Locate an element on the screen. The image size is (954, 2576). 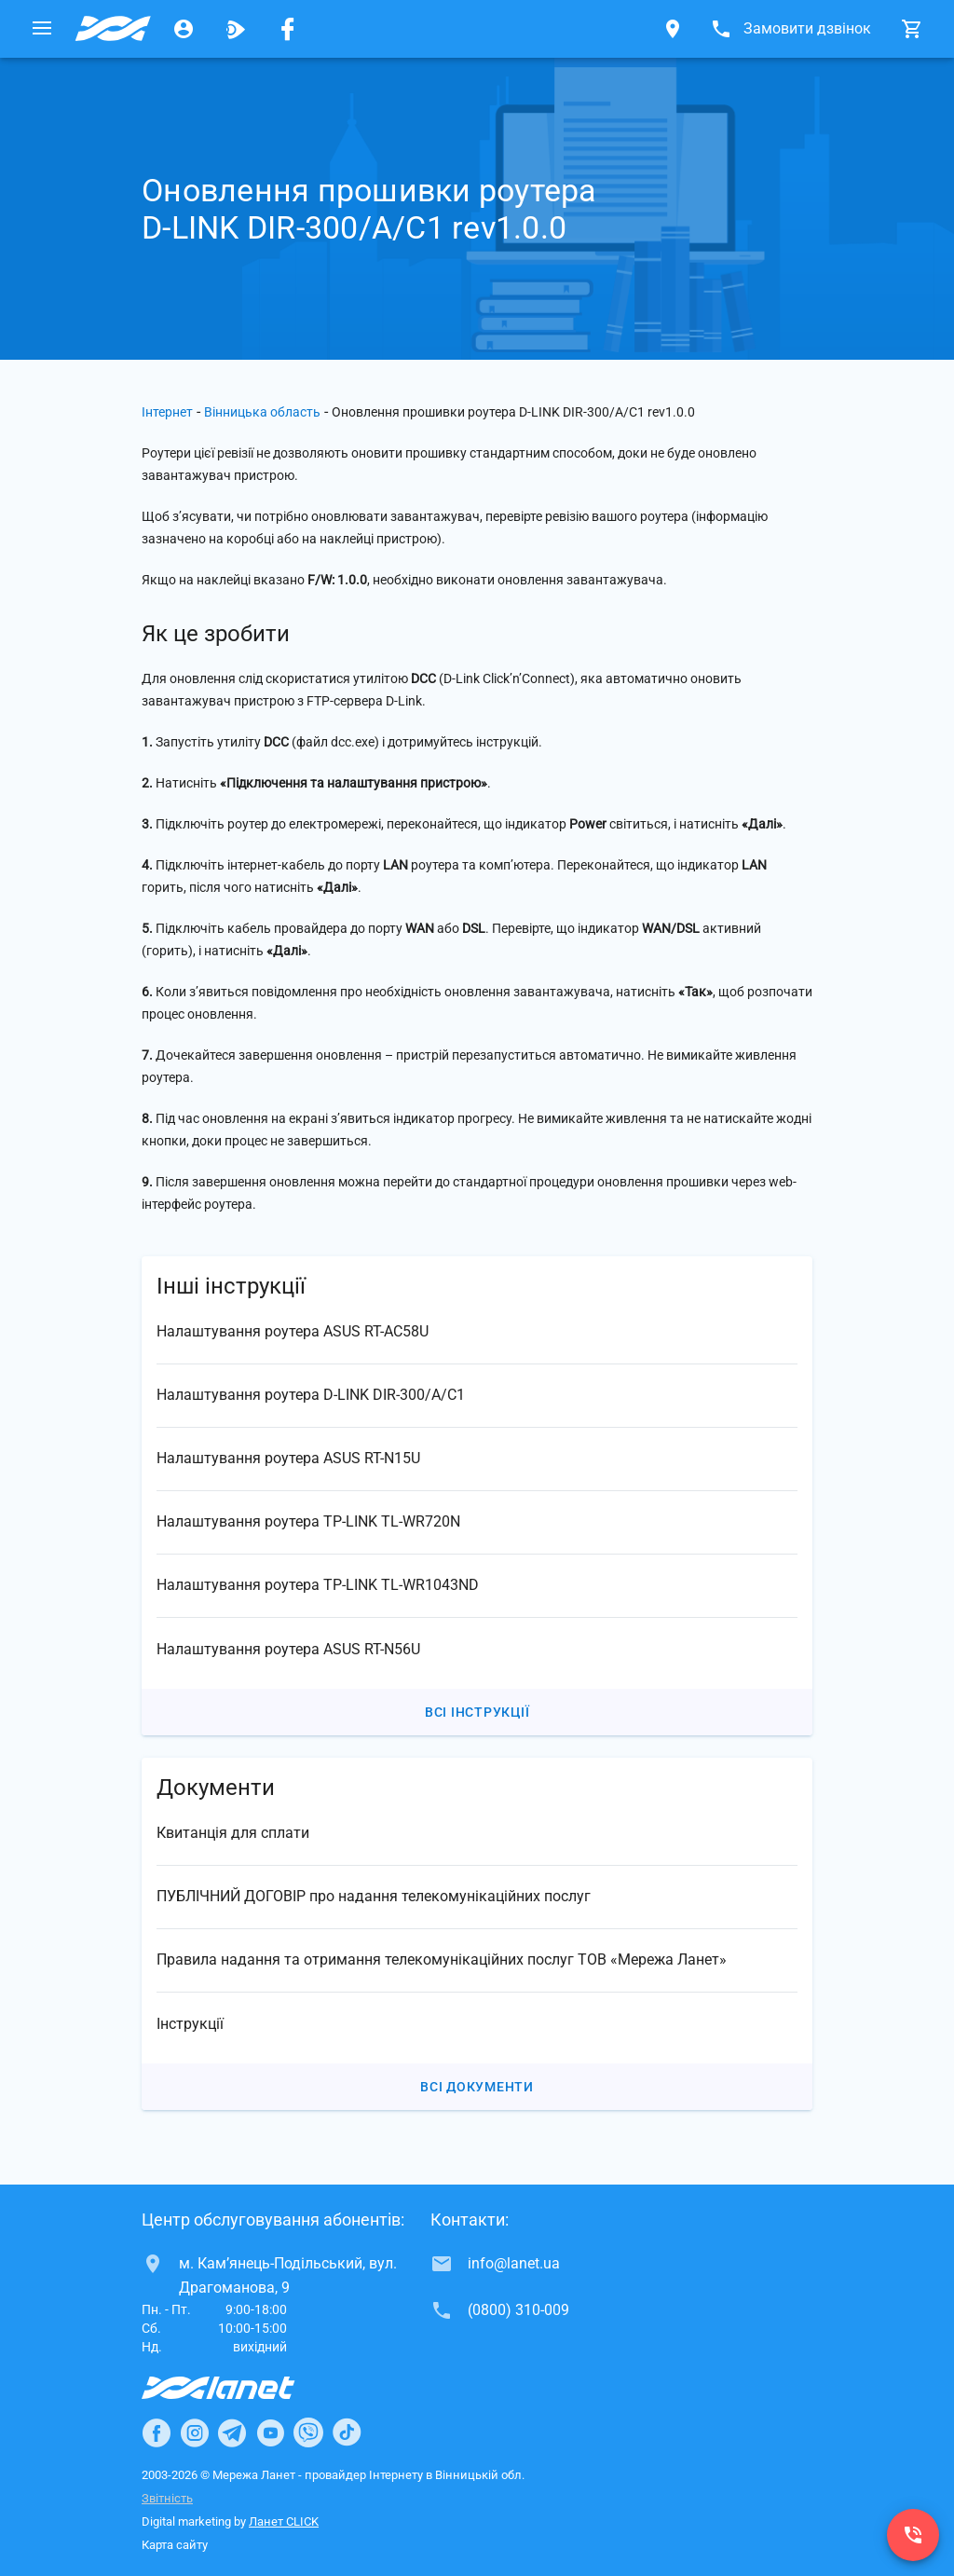
[Особистий кабінет] is located at coordinates (183, 29).